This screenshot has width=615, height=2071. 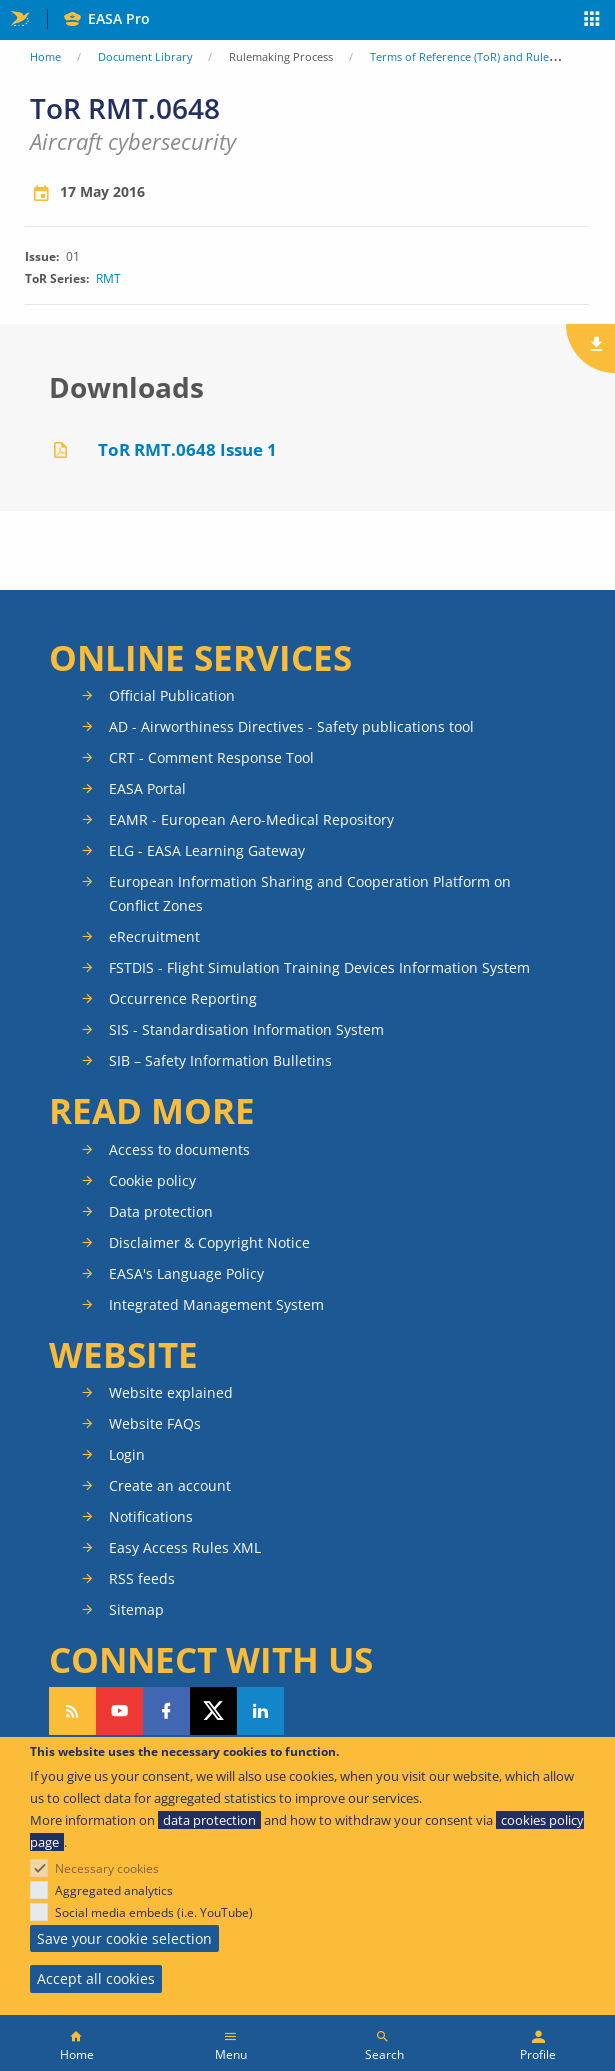 I want to click on Easy Access Rules XML, so click(x=185, y=1547).